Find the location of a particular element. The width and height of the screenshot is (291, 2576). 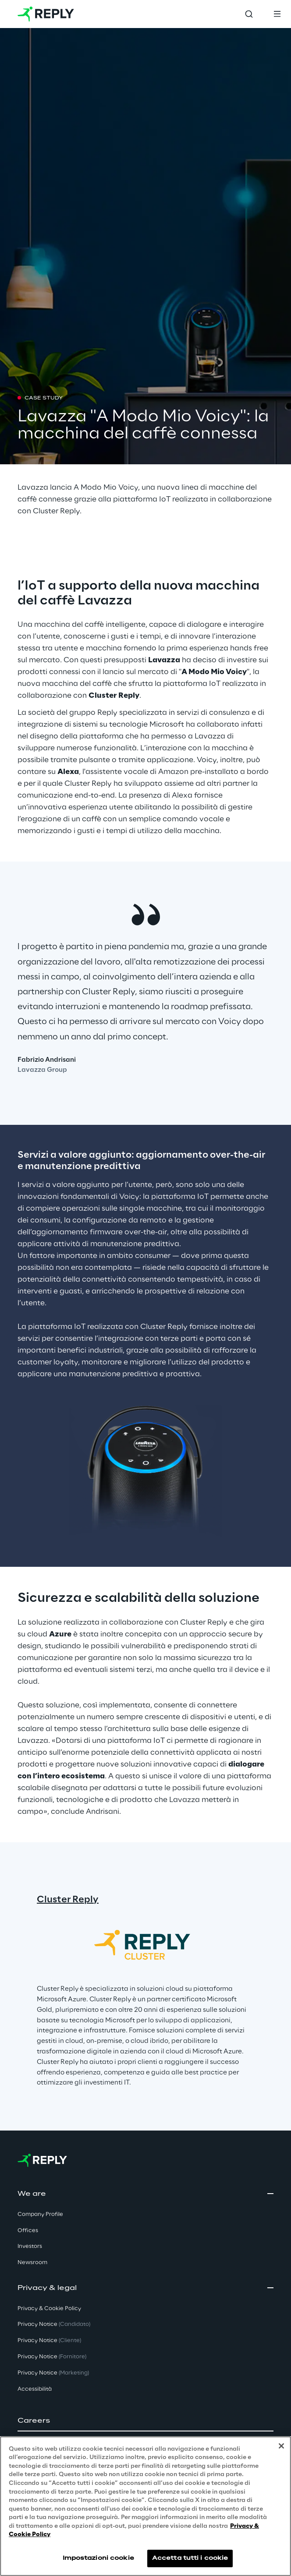

[button] is located at coordinates (145, 2420).